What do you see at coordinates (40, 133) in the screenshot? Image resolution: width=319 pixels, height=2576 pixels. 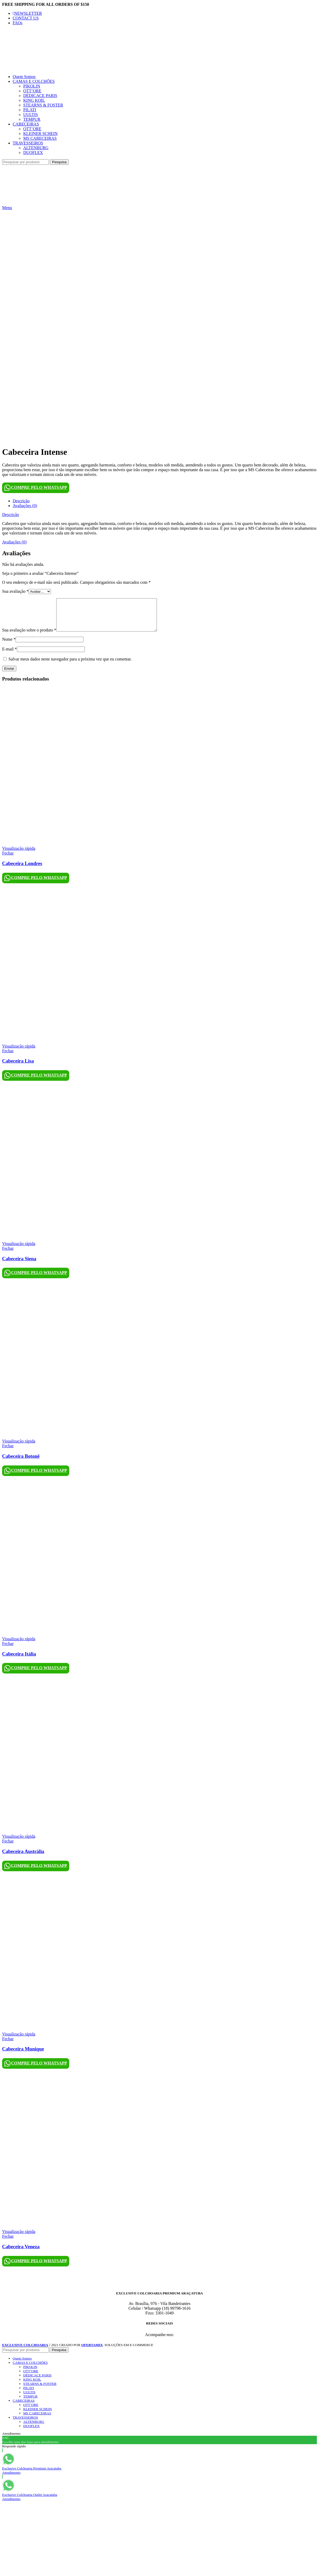 I see `KLEINER SCHEIN` at bounding box center [40, 133].